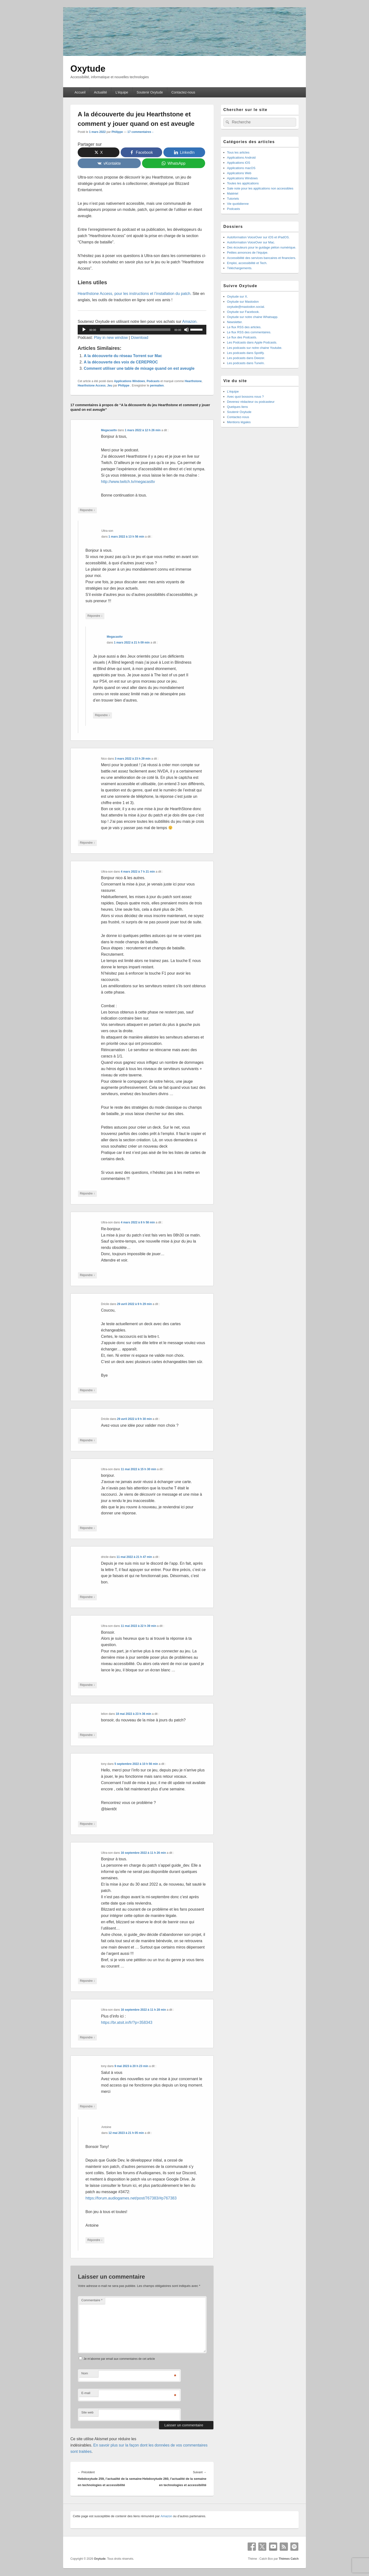  I want to click on Commentaire, so click(91, 2300).